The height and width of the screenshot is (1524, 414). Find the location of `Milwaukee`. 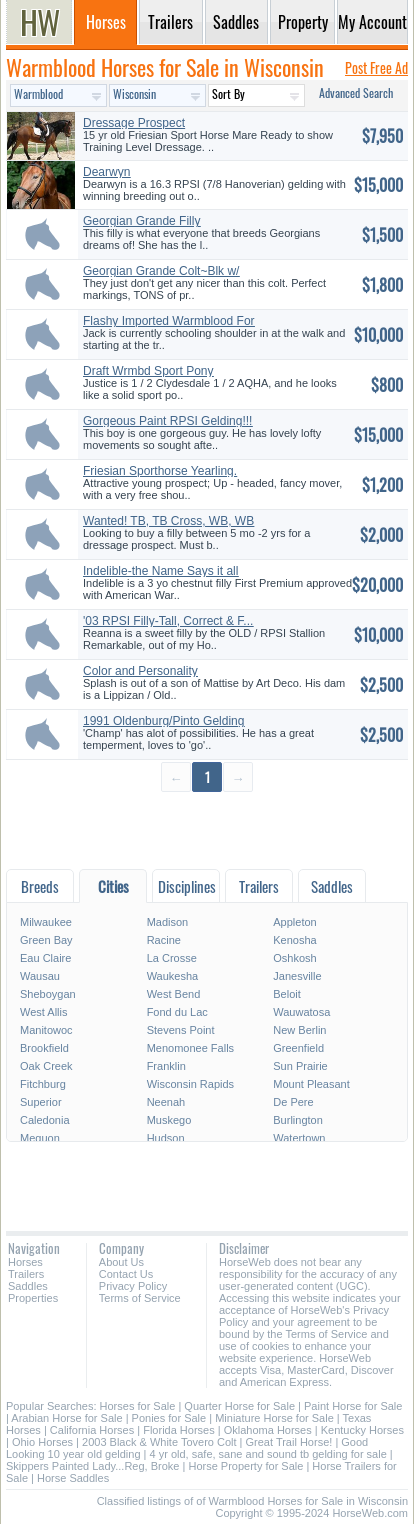

Milwaukee is located at coordinates (46, 922).